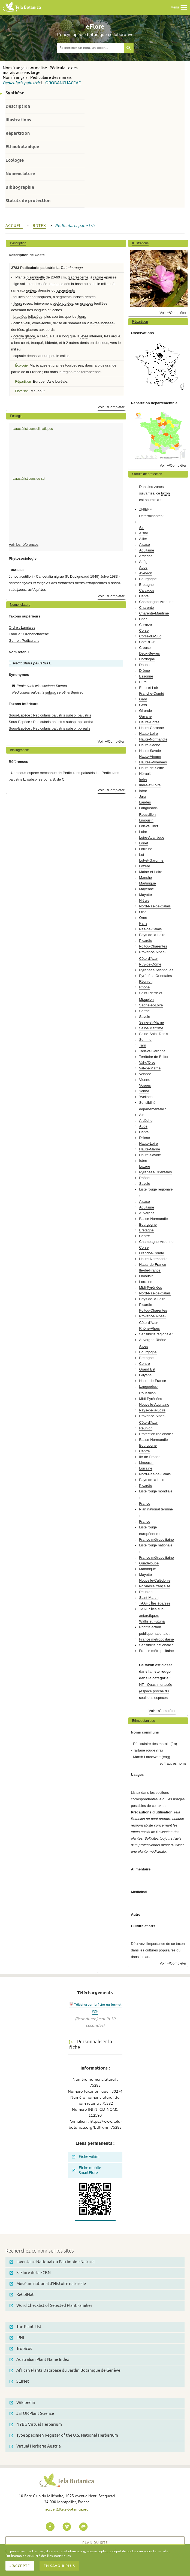  I want to click on Essonne, so click(146, 676).